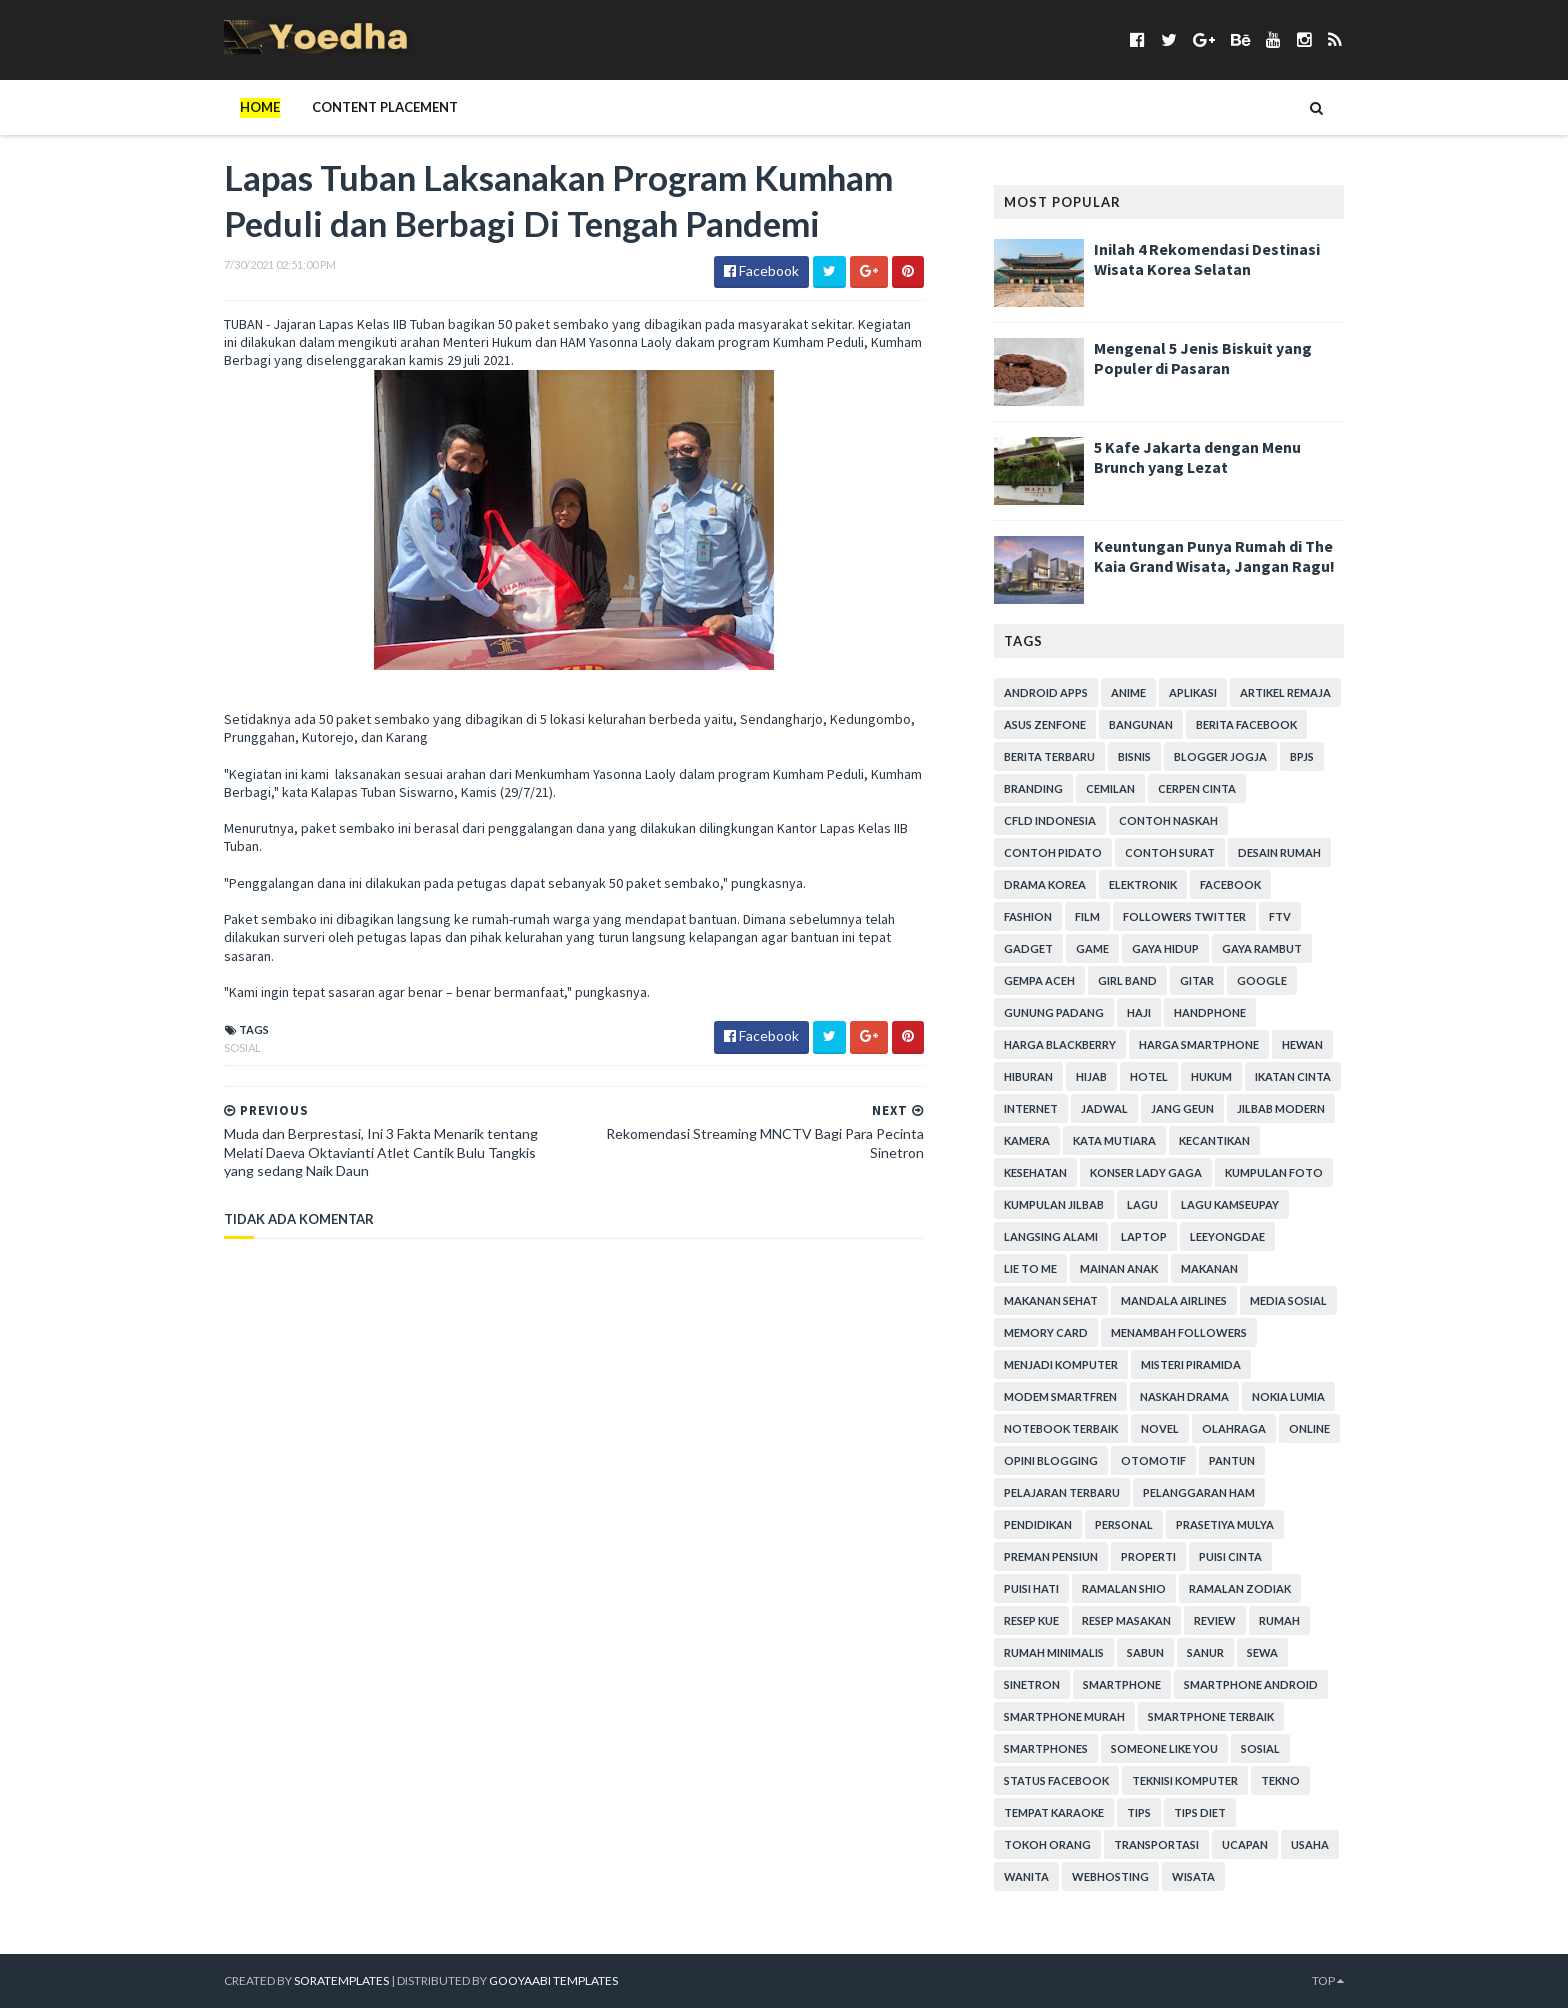 This screenshot has height=2008, width=1568. Describe the element at coordinates (1227, 1236) in the screenshot. I see `LeeYongDae` at that location.